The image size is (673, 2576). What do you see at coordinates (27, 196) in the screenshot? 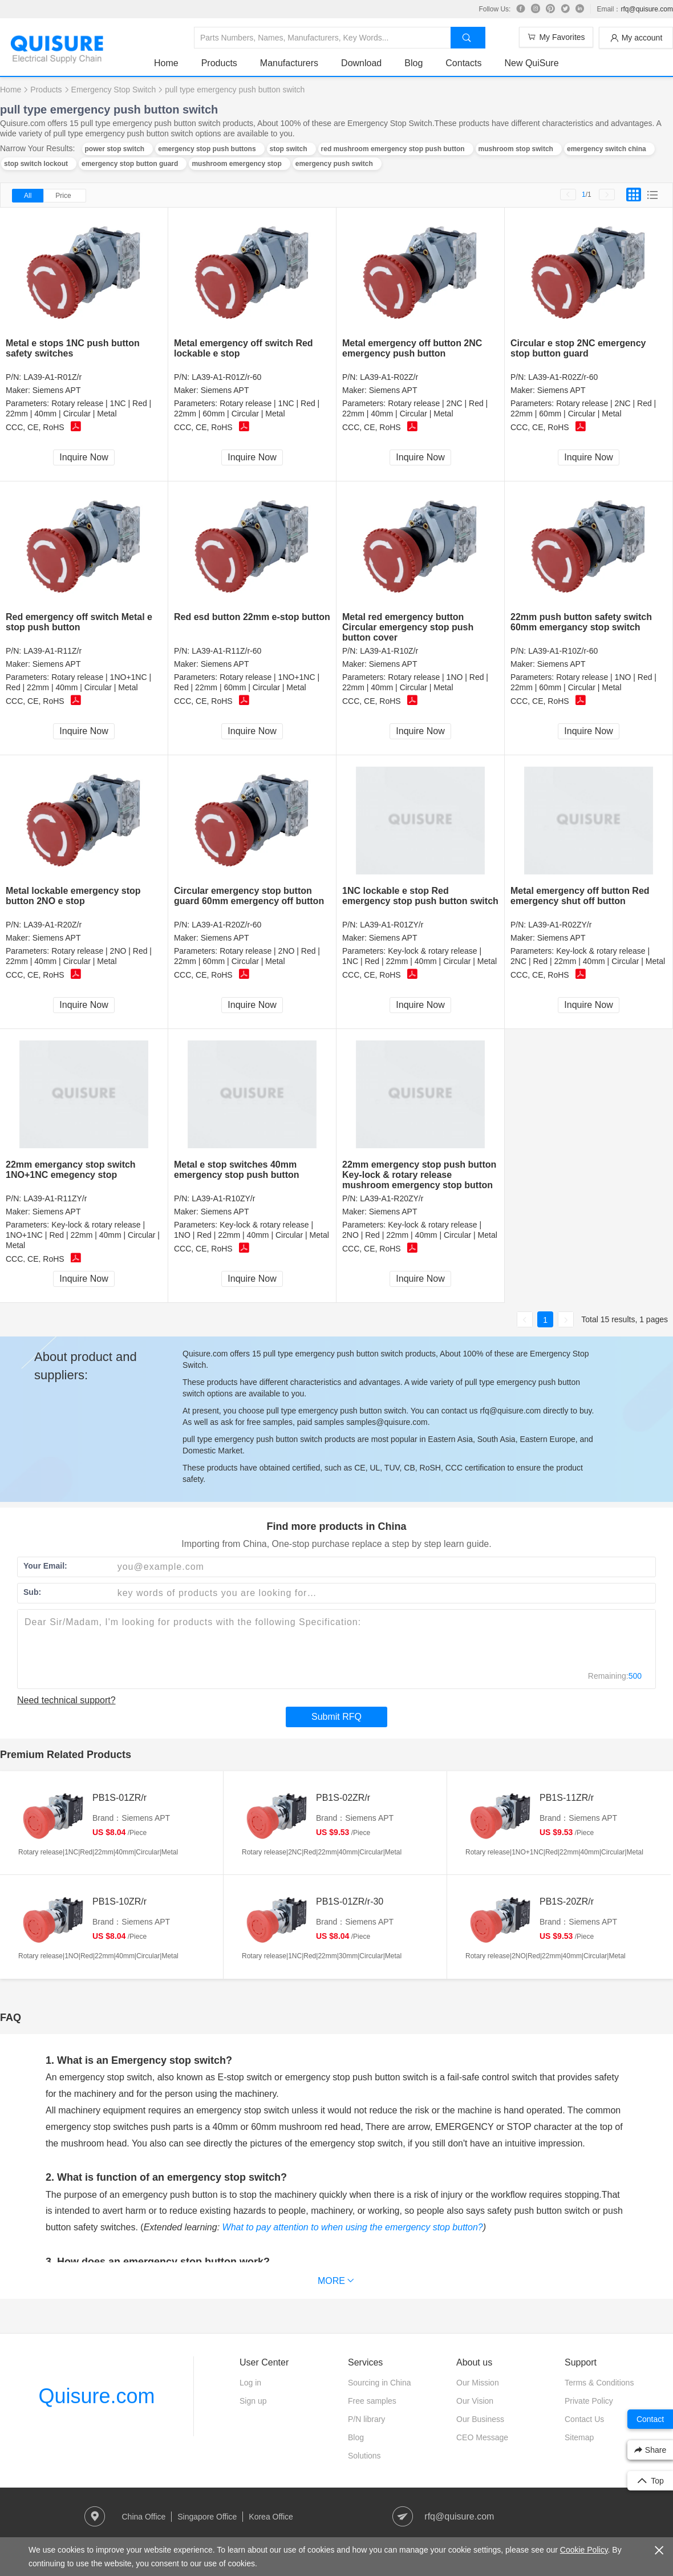
I see `All` at bounding box center [27, 196].